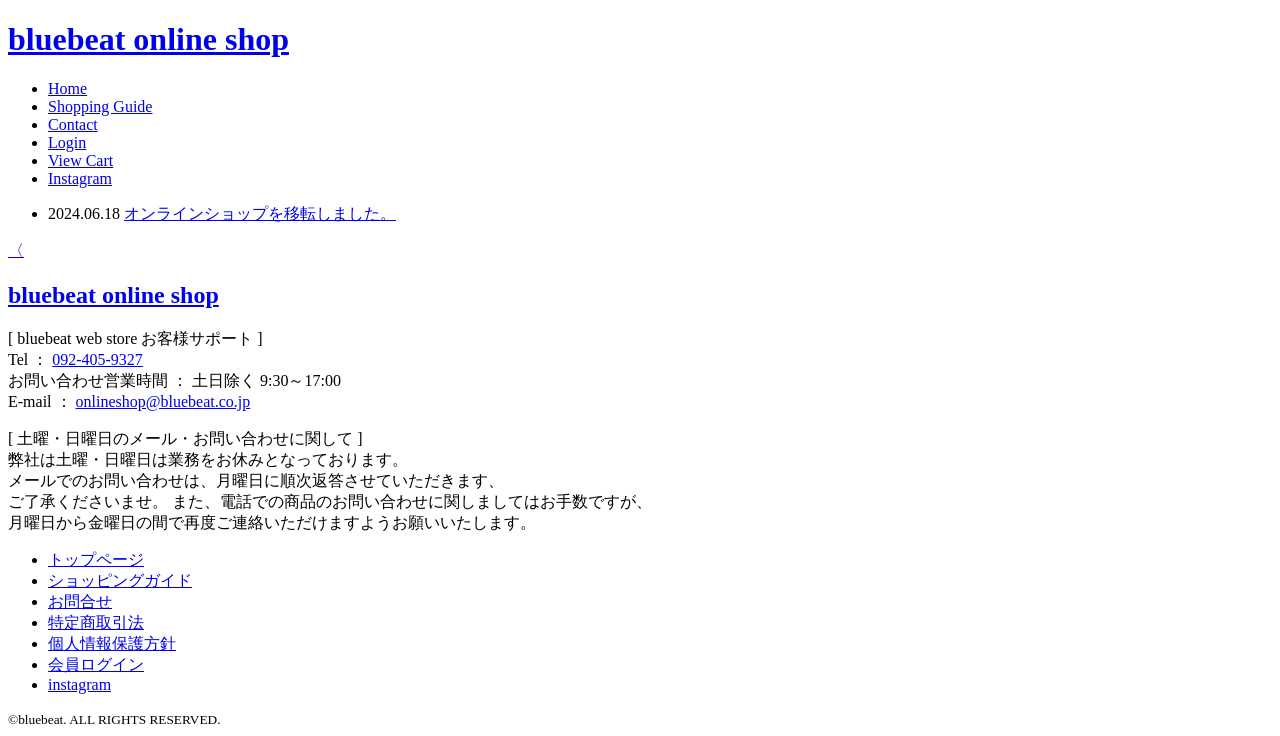  I want to click on 特定商取引法, so click(96, 622).